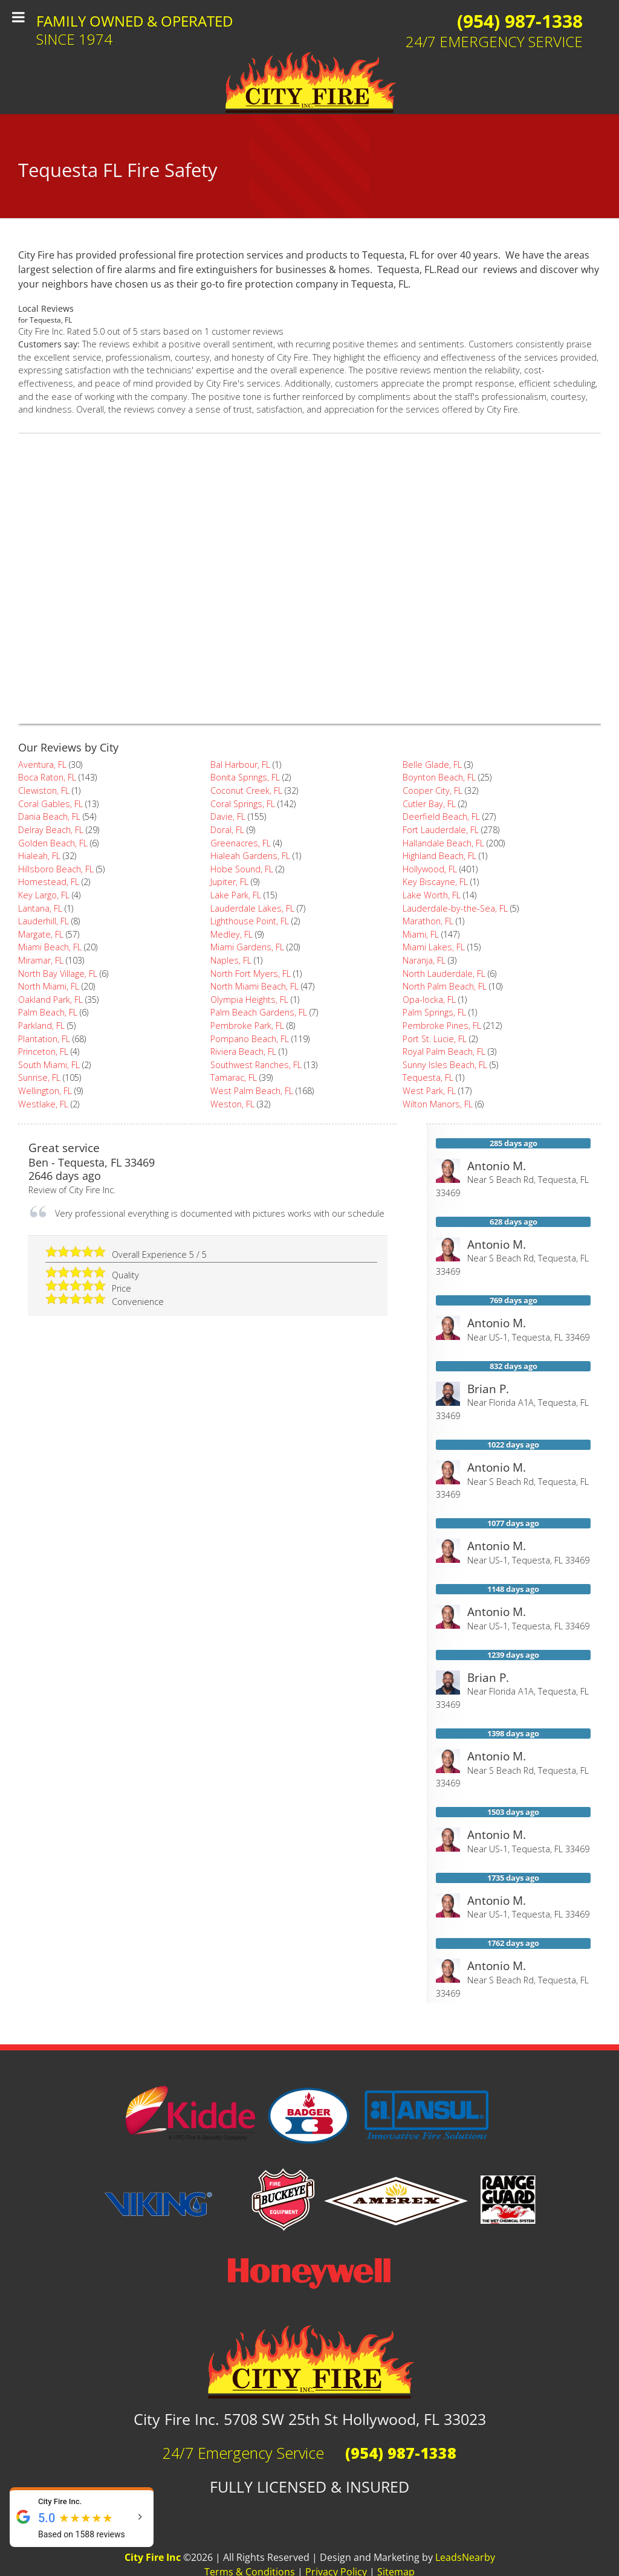 Image resolution: width=619 pixels, height=2576 pixels. I want to click on Coral Gables, FL, so click(50, 804).